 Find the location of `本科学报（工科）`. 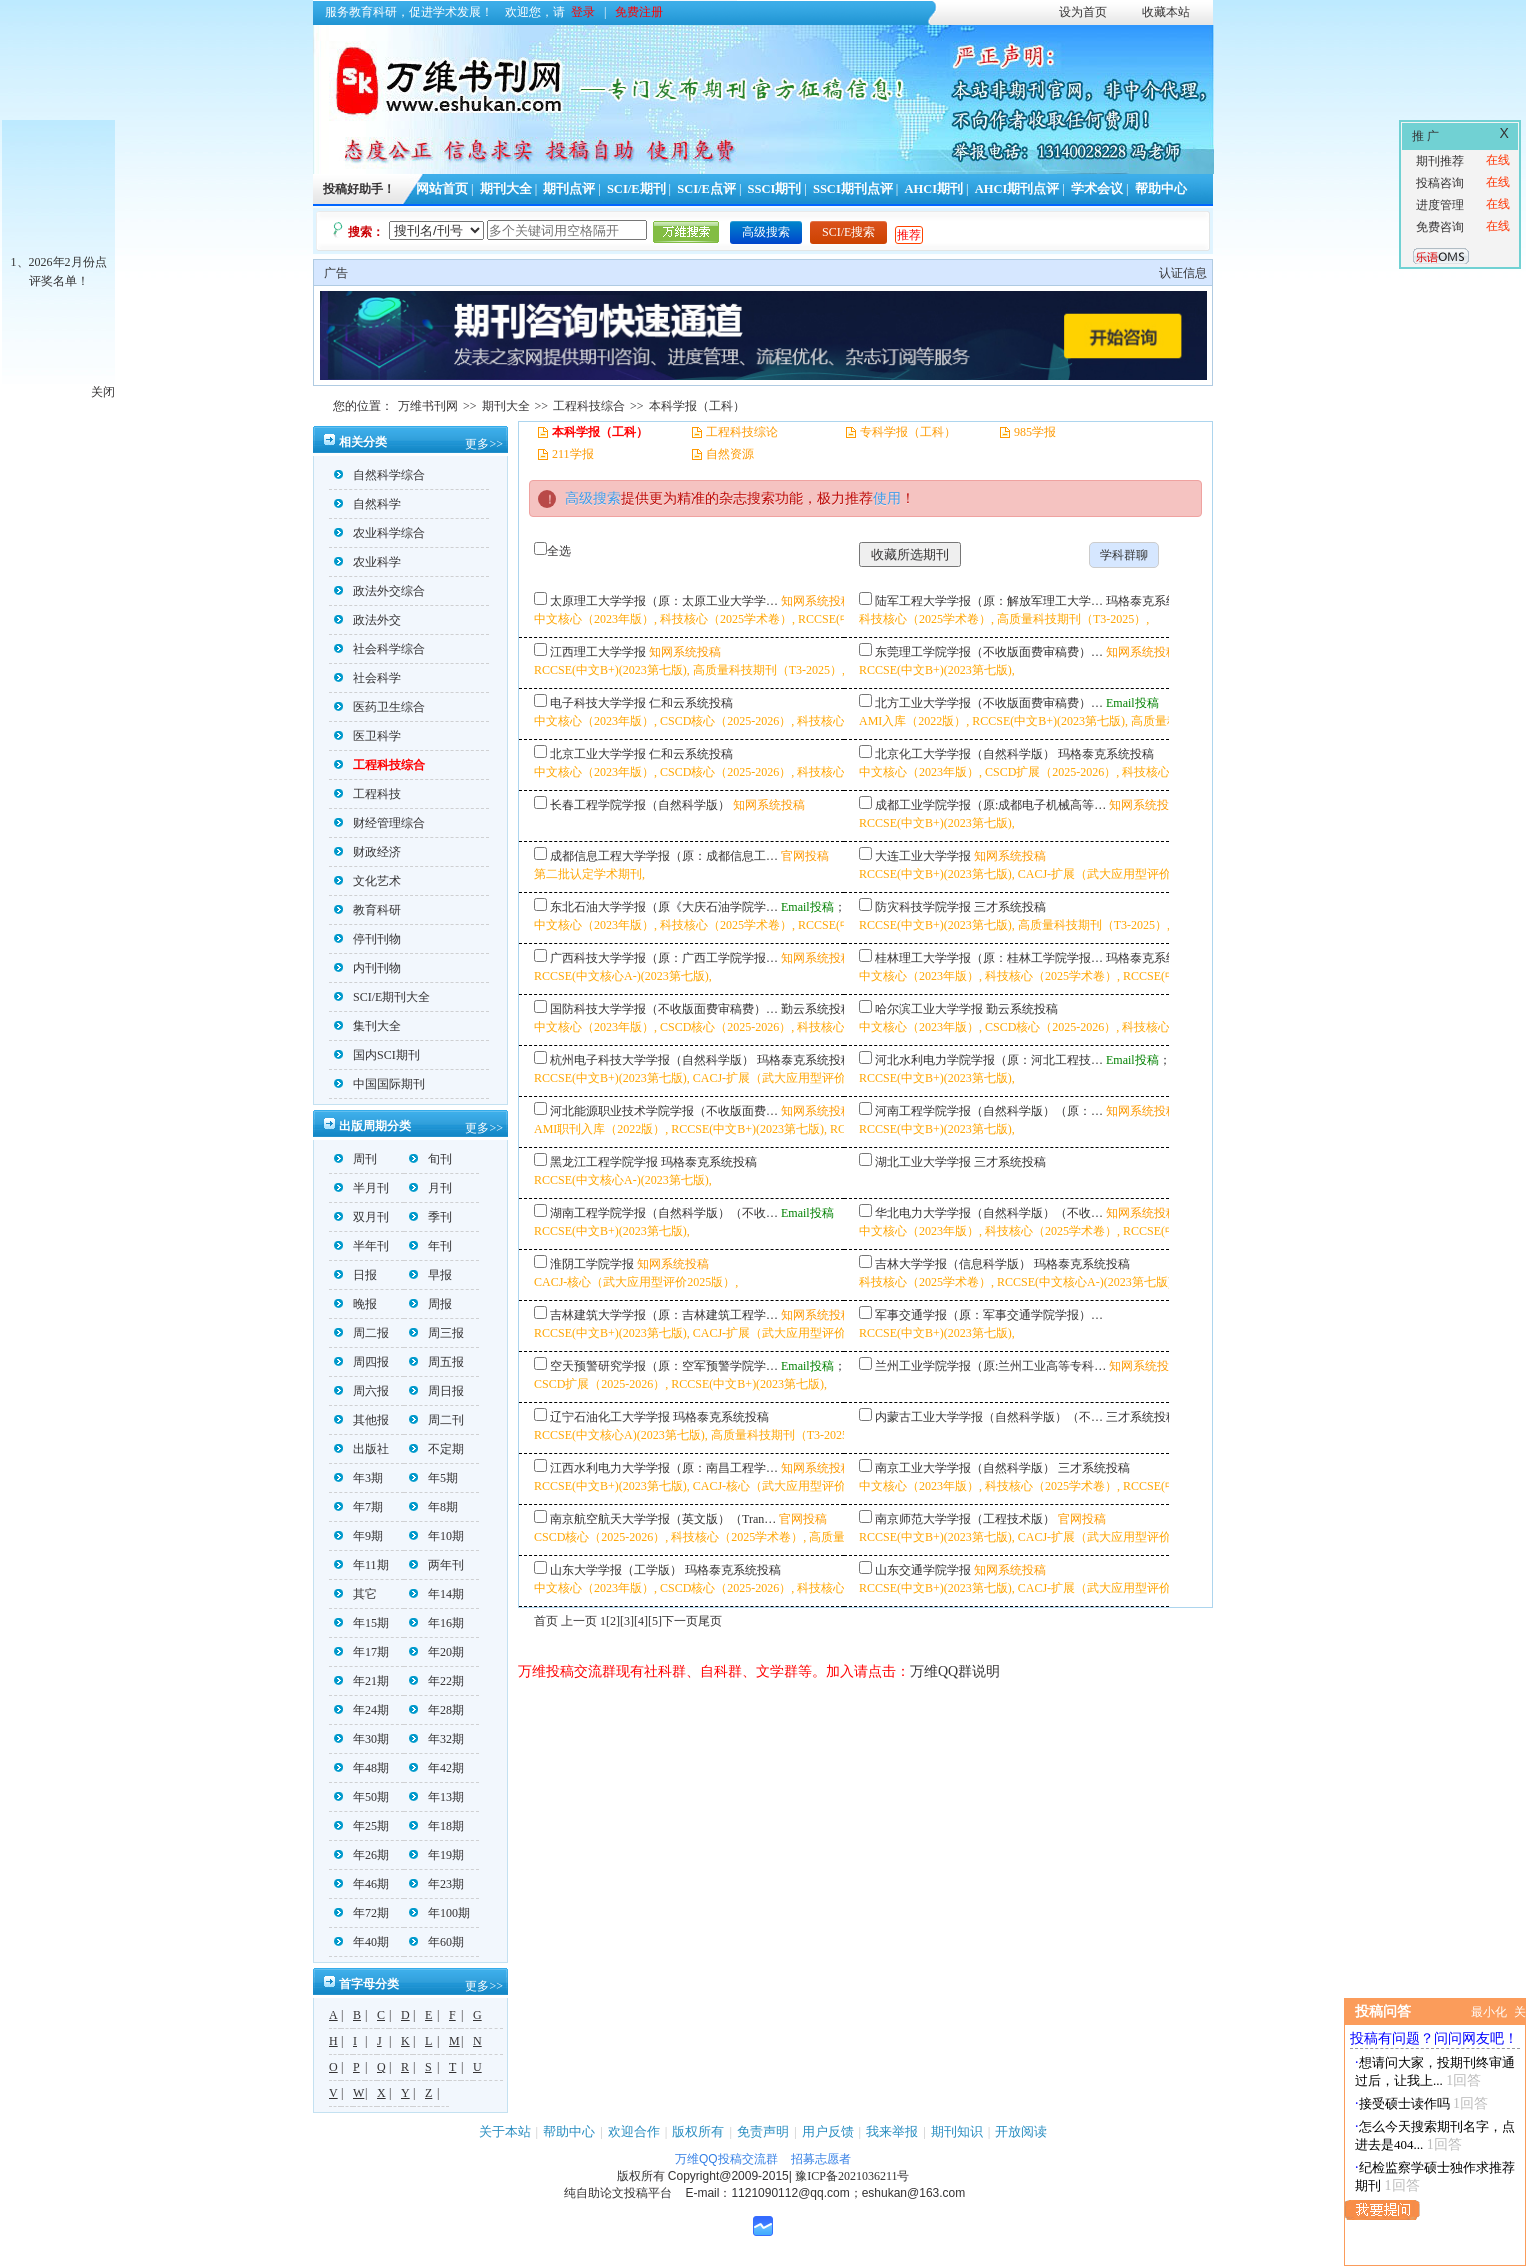

本科学报（工科） is located at coordinates (697, 406).